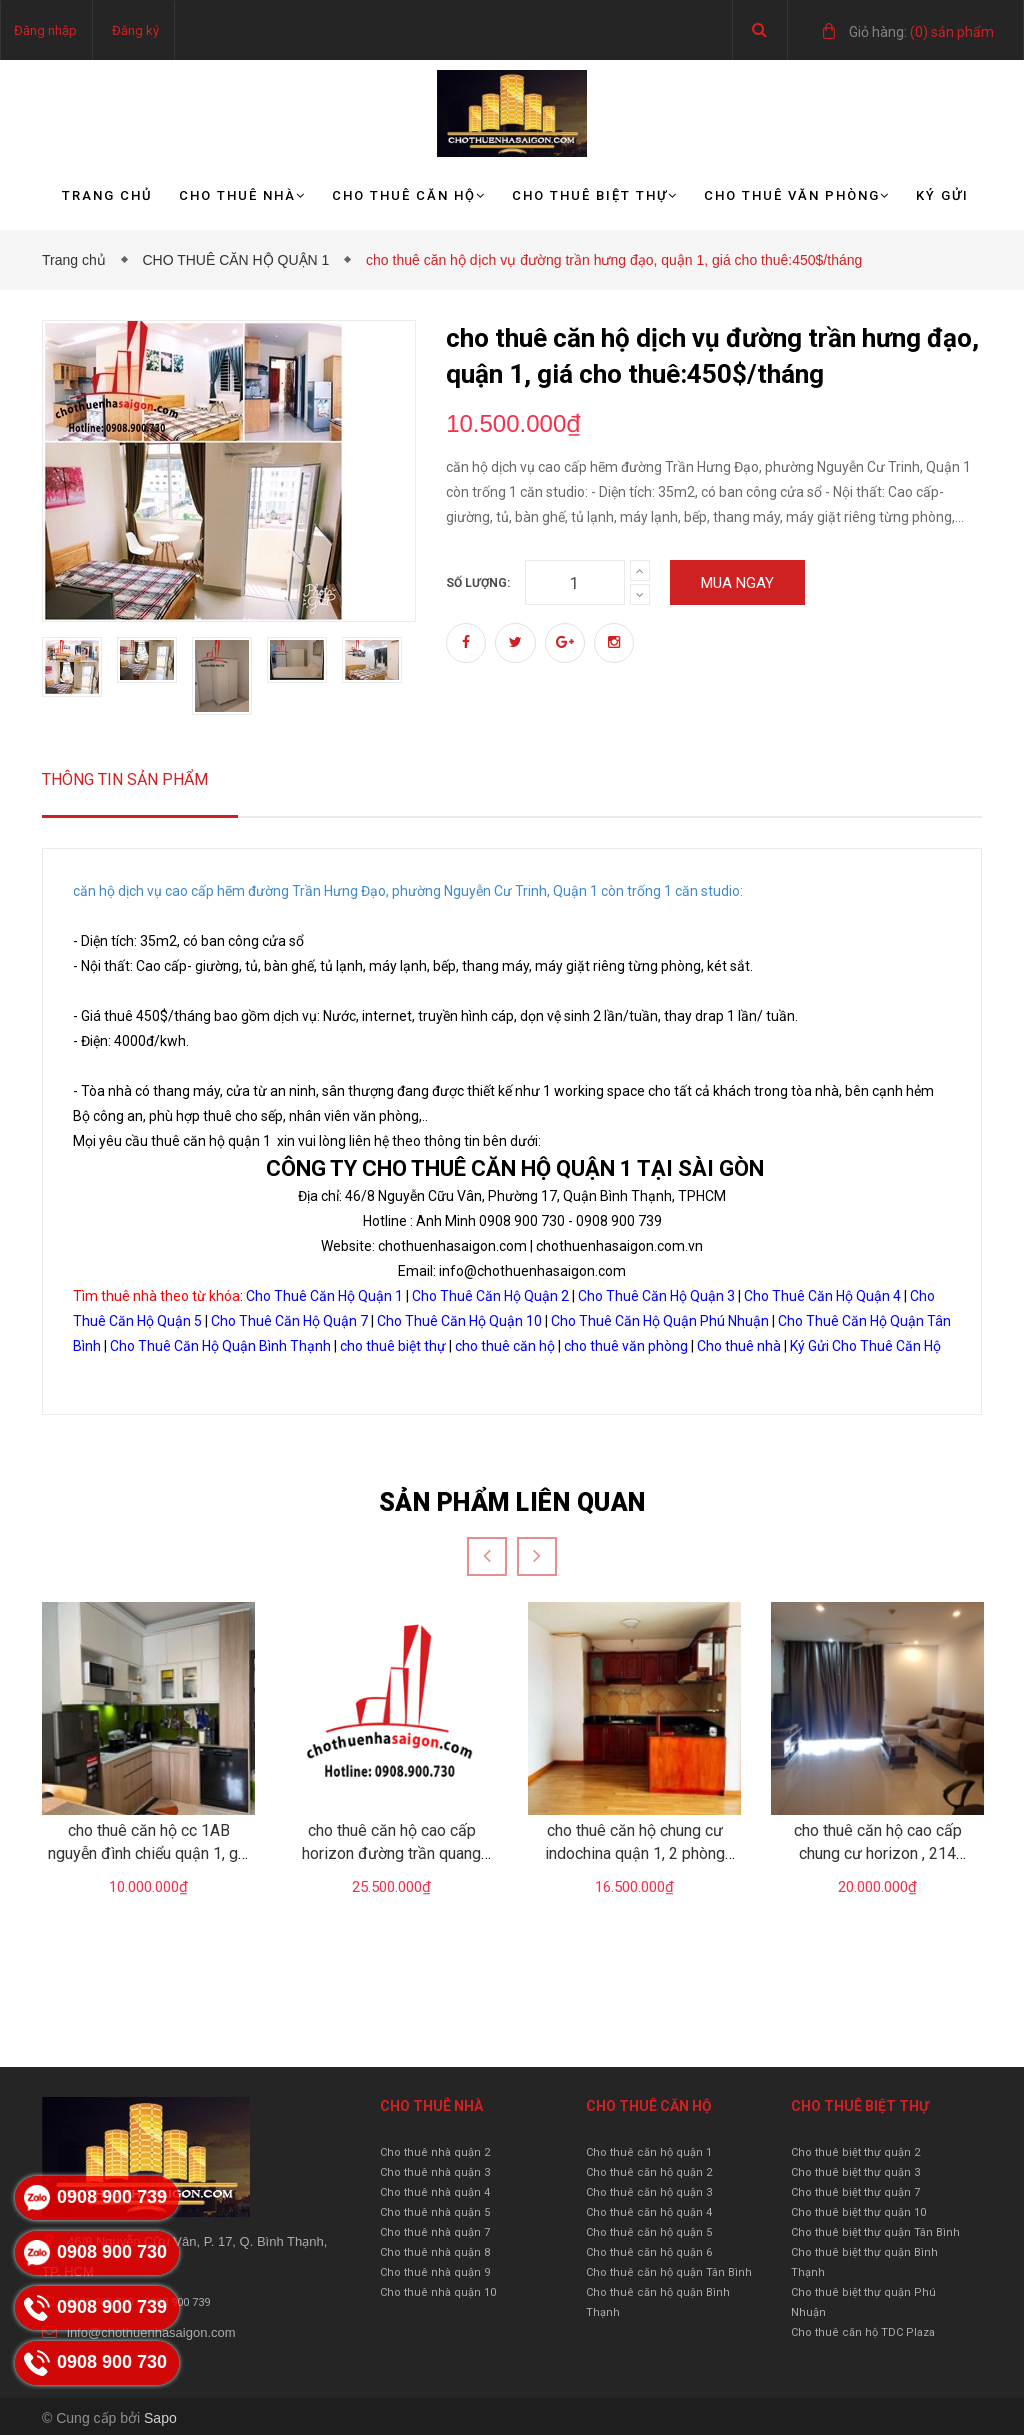 The width and height of the screenshot is (1024, 2435). I want to click on Cho thuê biệt thự quận 2, so click(855, 2152).